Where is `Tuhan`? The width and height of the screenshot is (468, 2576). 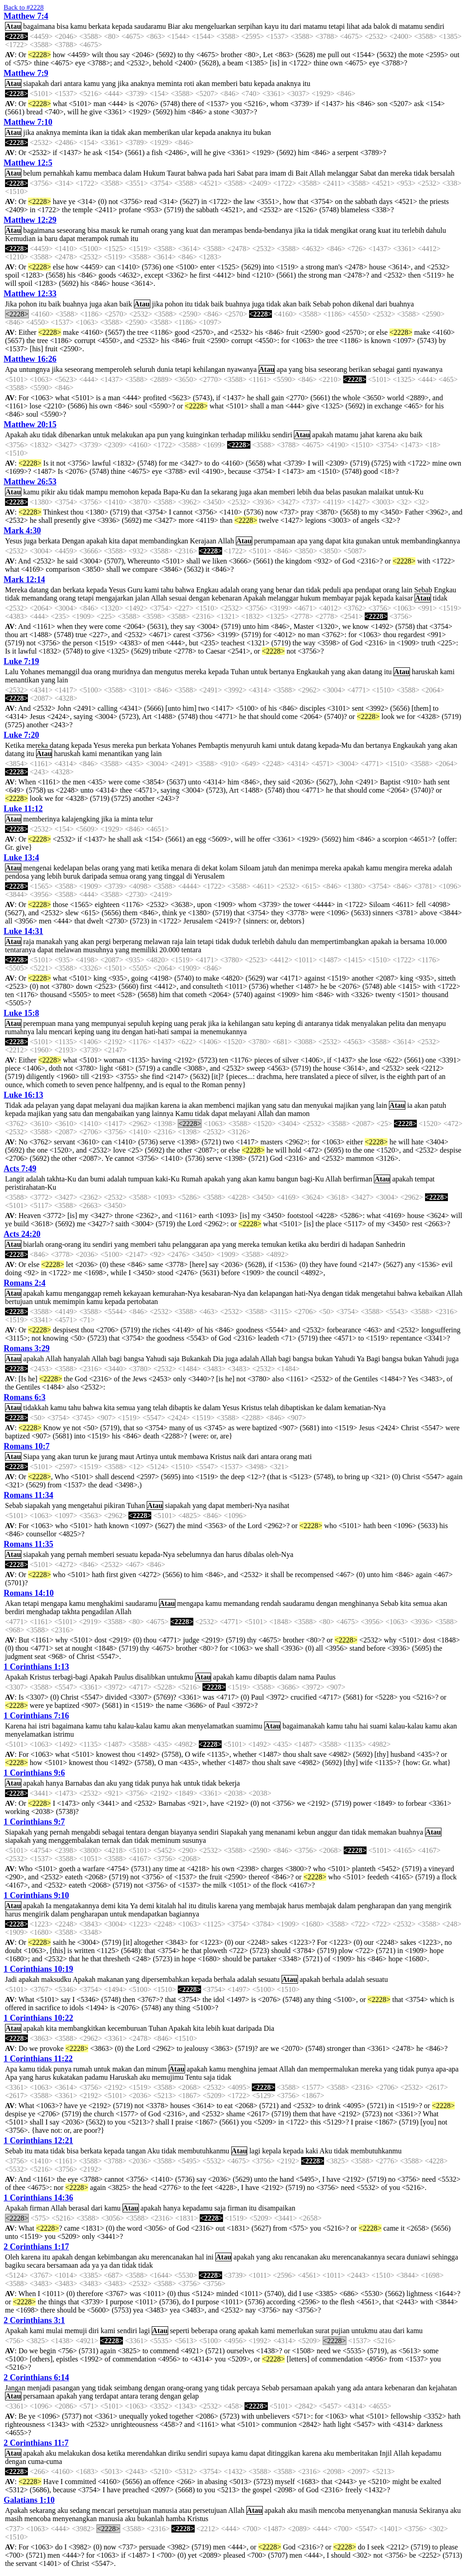 Tuhan is located at coordinates (239, 672).